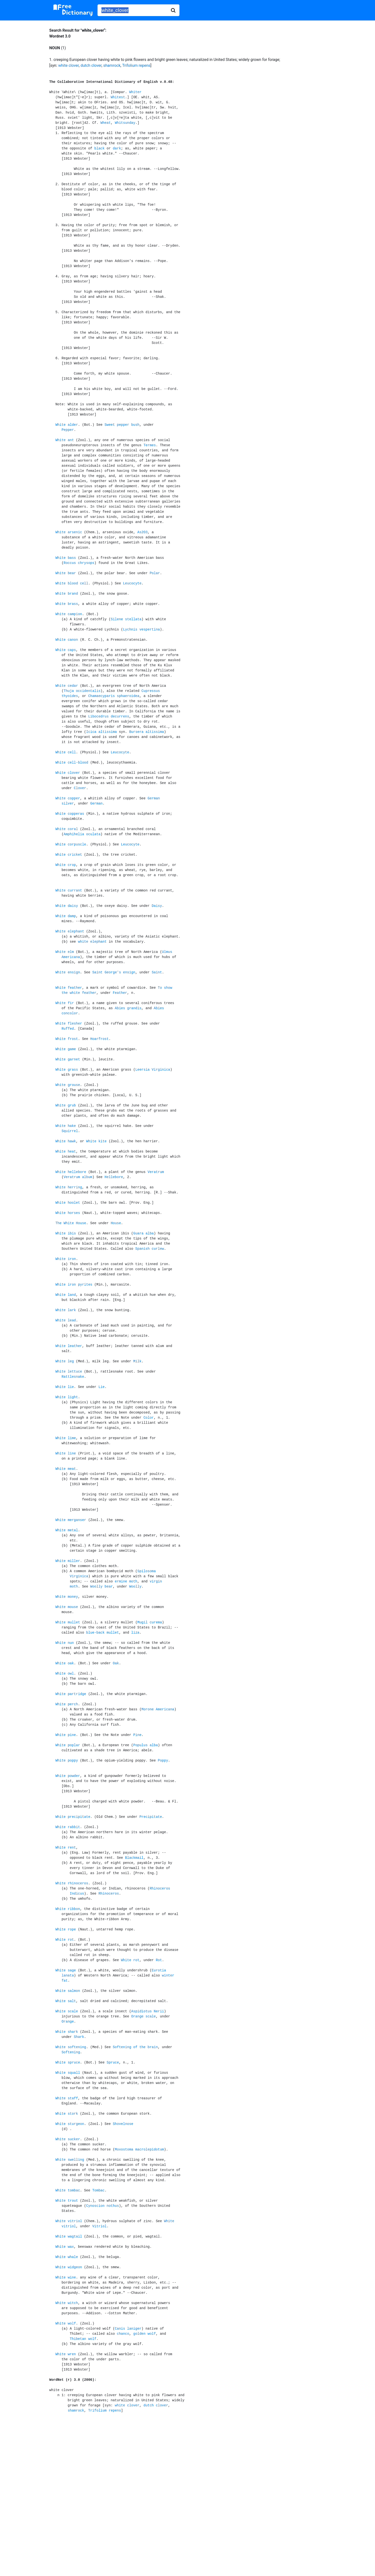 This screenshot has height=2576, width=375. What do you see at coordinates (65, 2323) in the screenshot?
I see `White wolf` at bounding box center [65, 2323].